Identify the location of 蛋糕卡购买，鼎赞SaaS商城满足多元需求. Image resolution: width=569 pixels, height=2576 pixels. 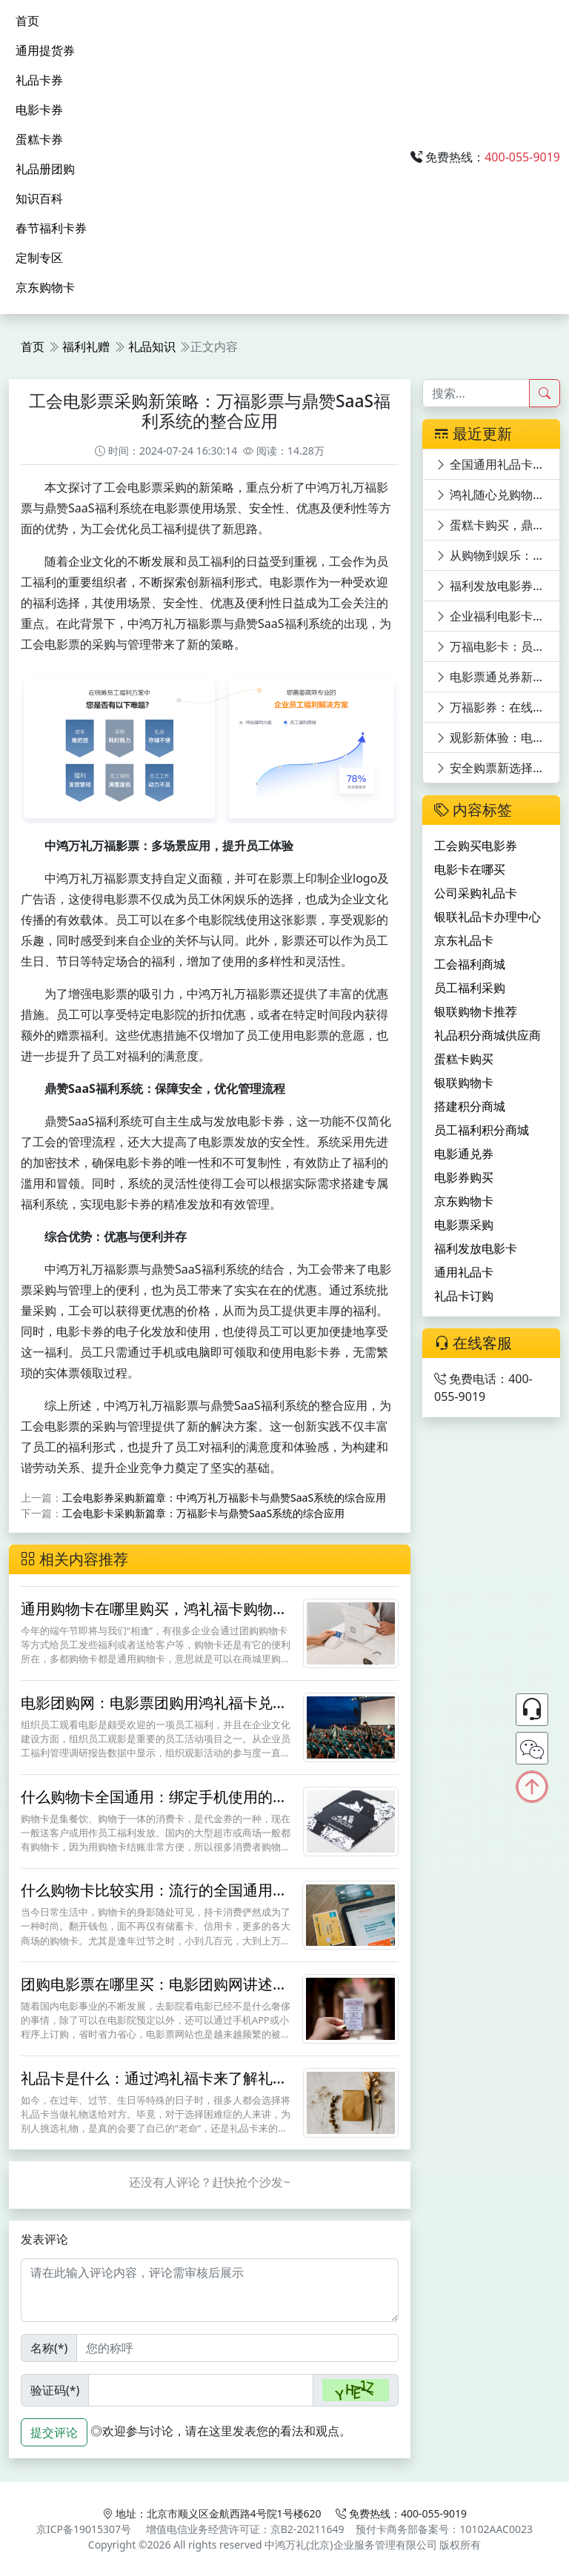
(497, 525).